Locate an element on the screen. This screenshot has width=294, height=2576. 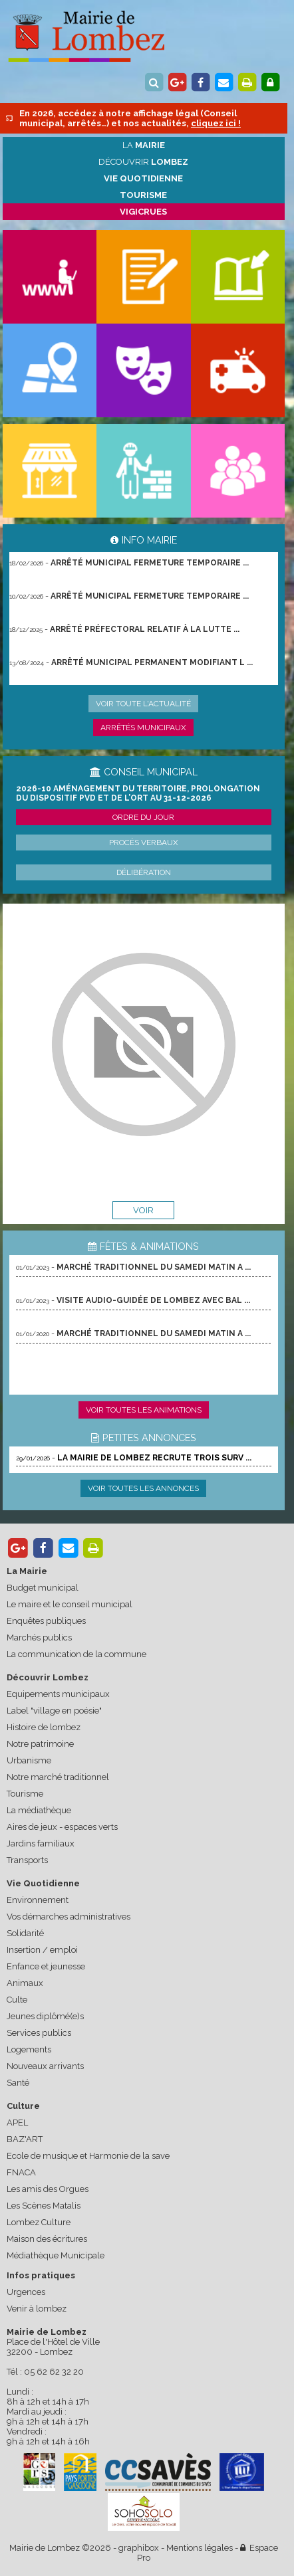
Enquêtes publiques is located at coordinates (46, 1621).